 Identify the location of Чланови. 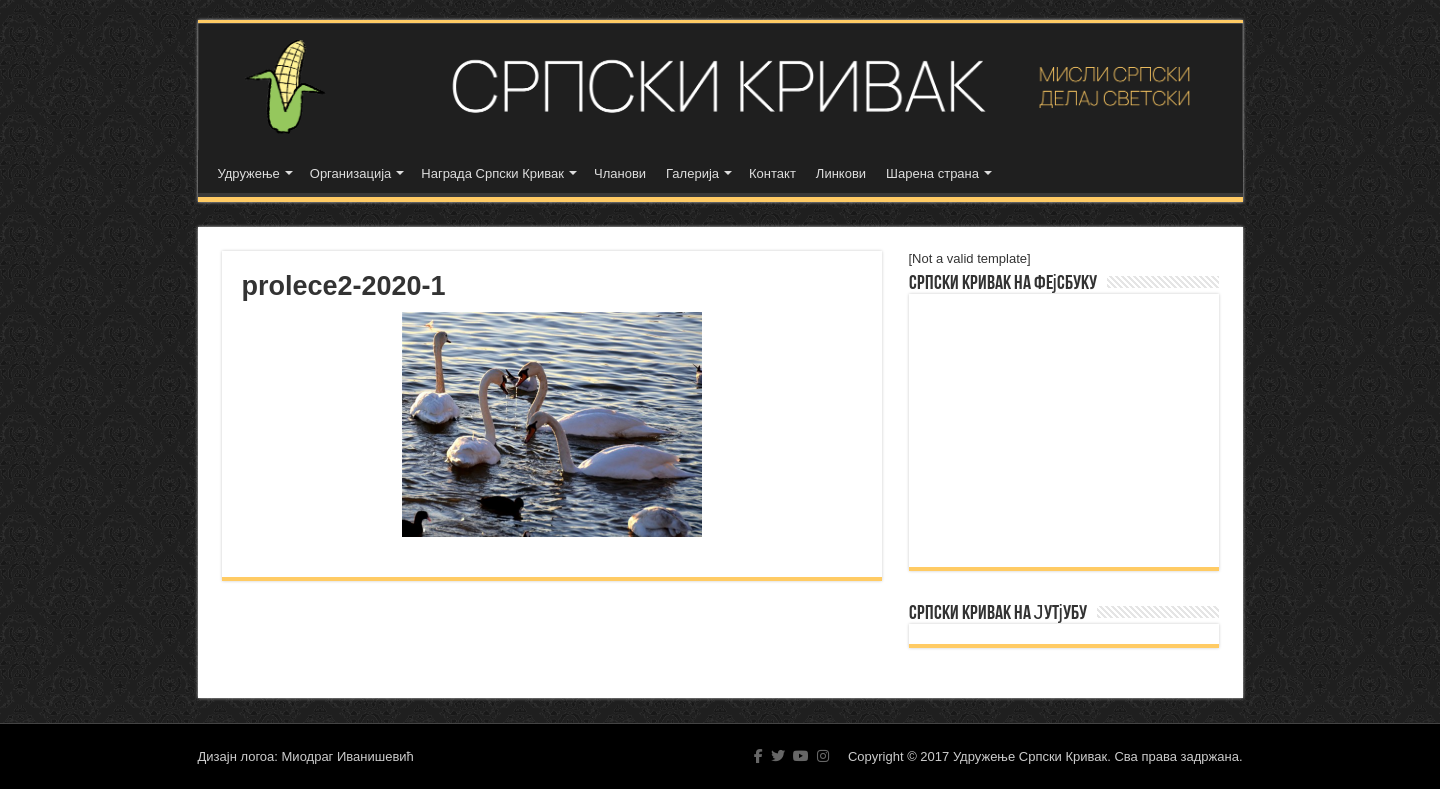
(620, 173).